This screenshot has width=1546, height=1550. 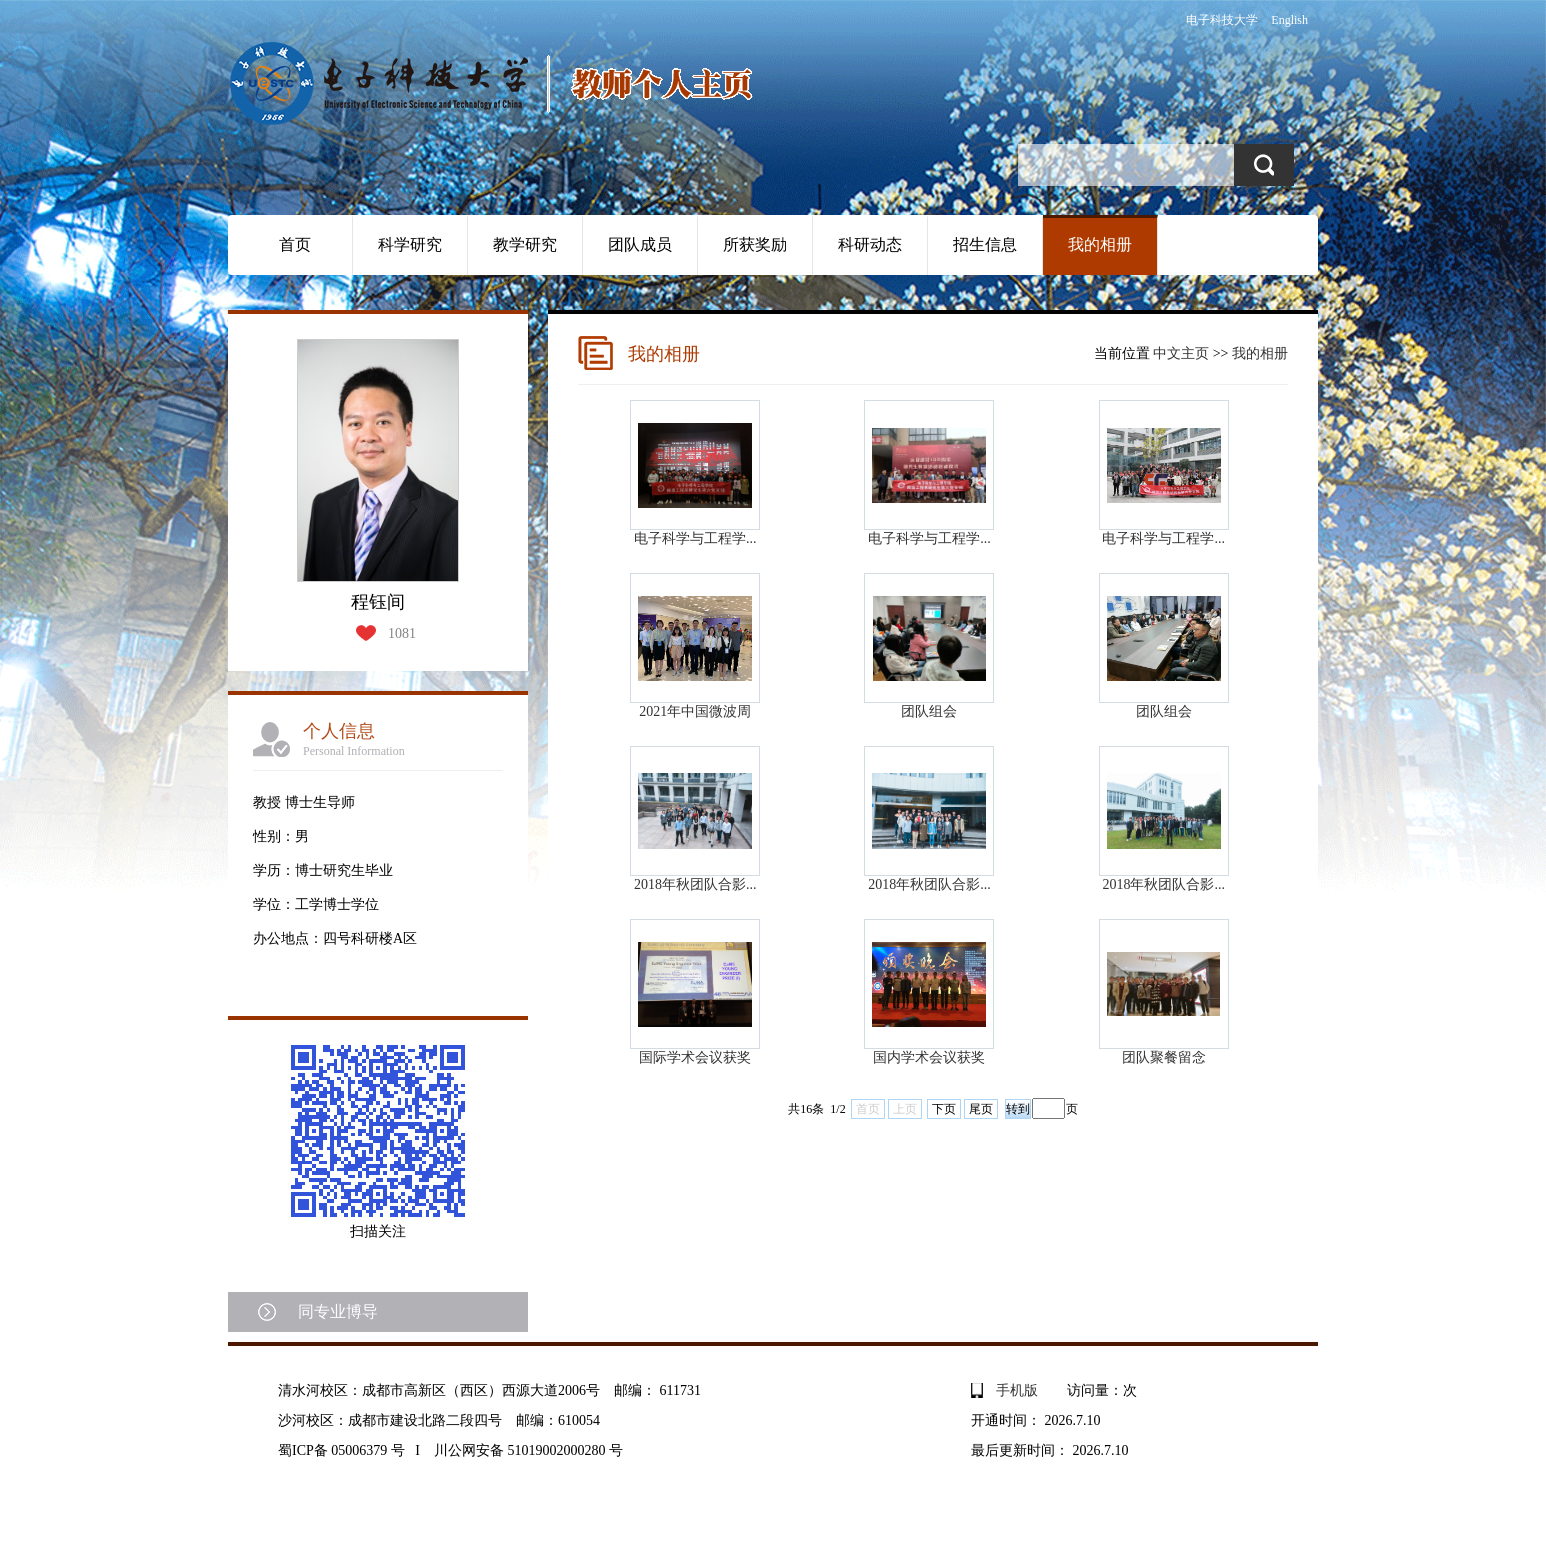 I want to click on 尾页, so click(x=981, y=1109).